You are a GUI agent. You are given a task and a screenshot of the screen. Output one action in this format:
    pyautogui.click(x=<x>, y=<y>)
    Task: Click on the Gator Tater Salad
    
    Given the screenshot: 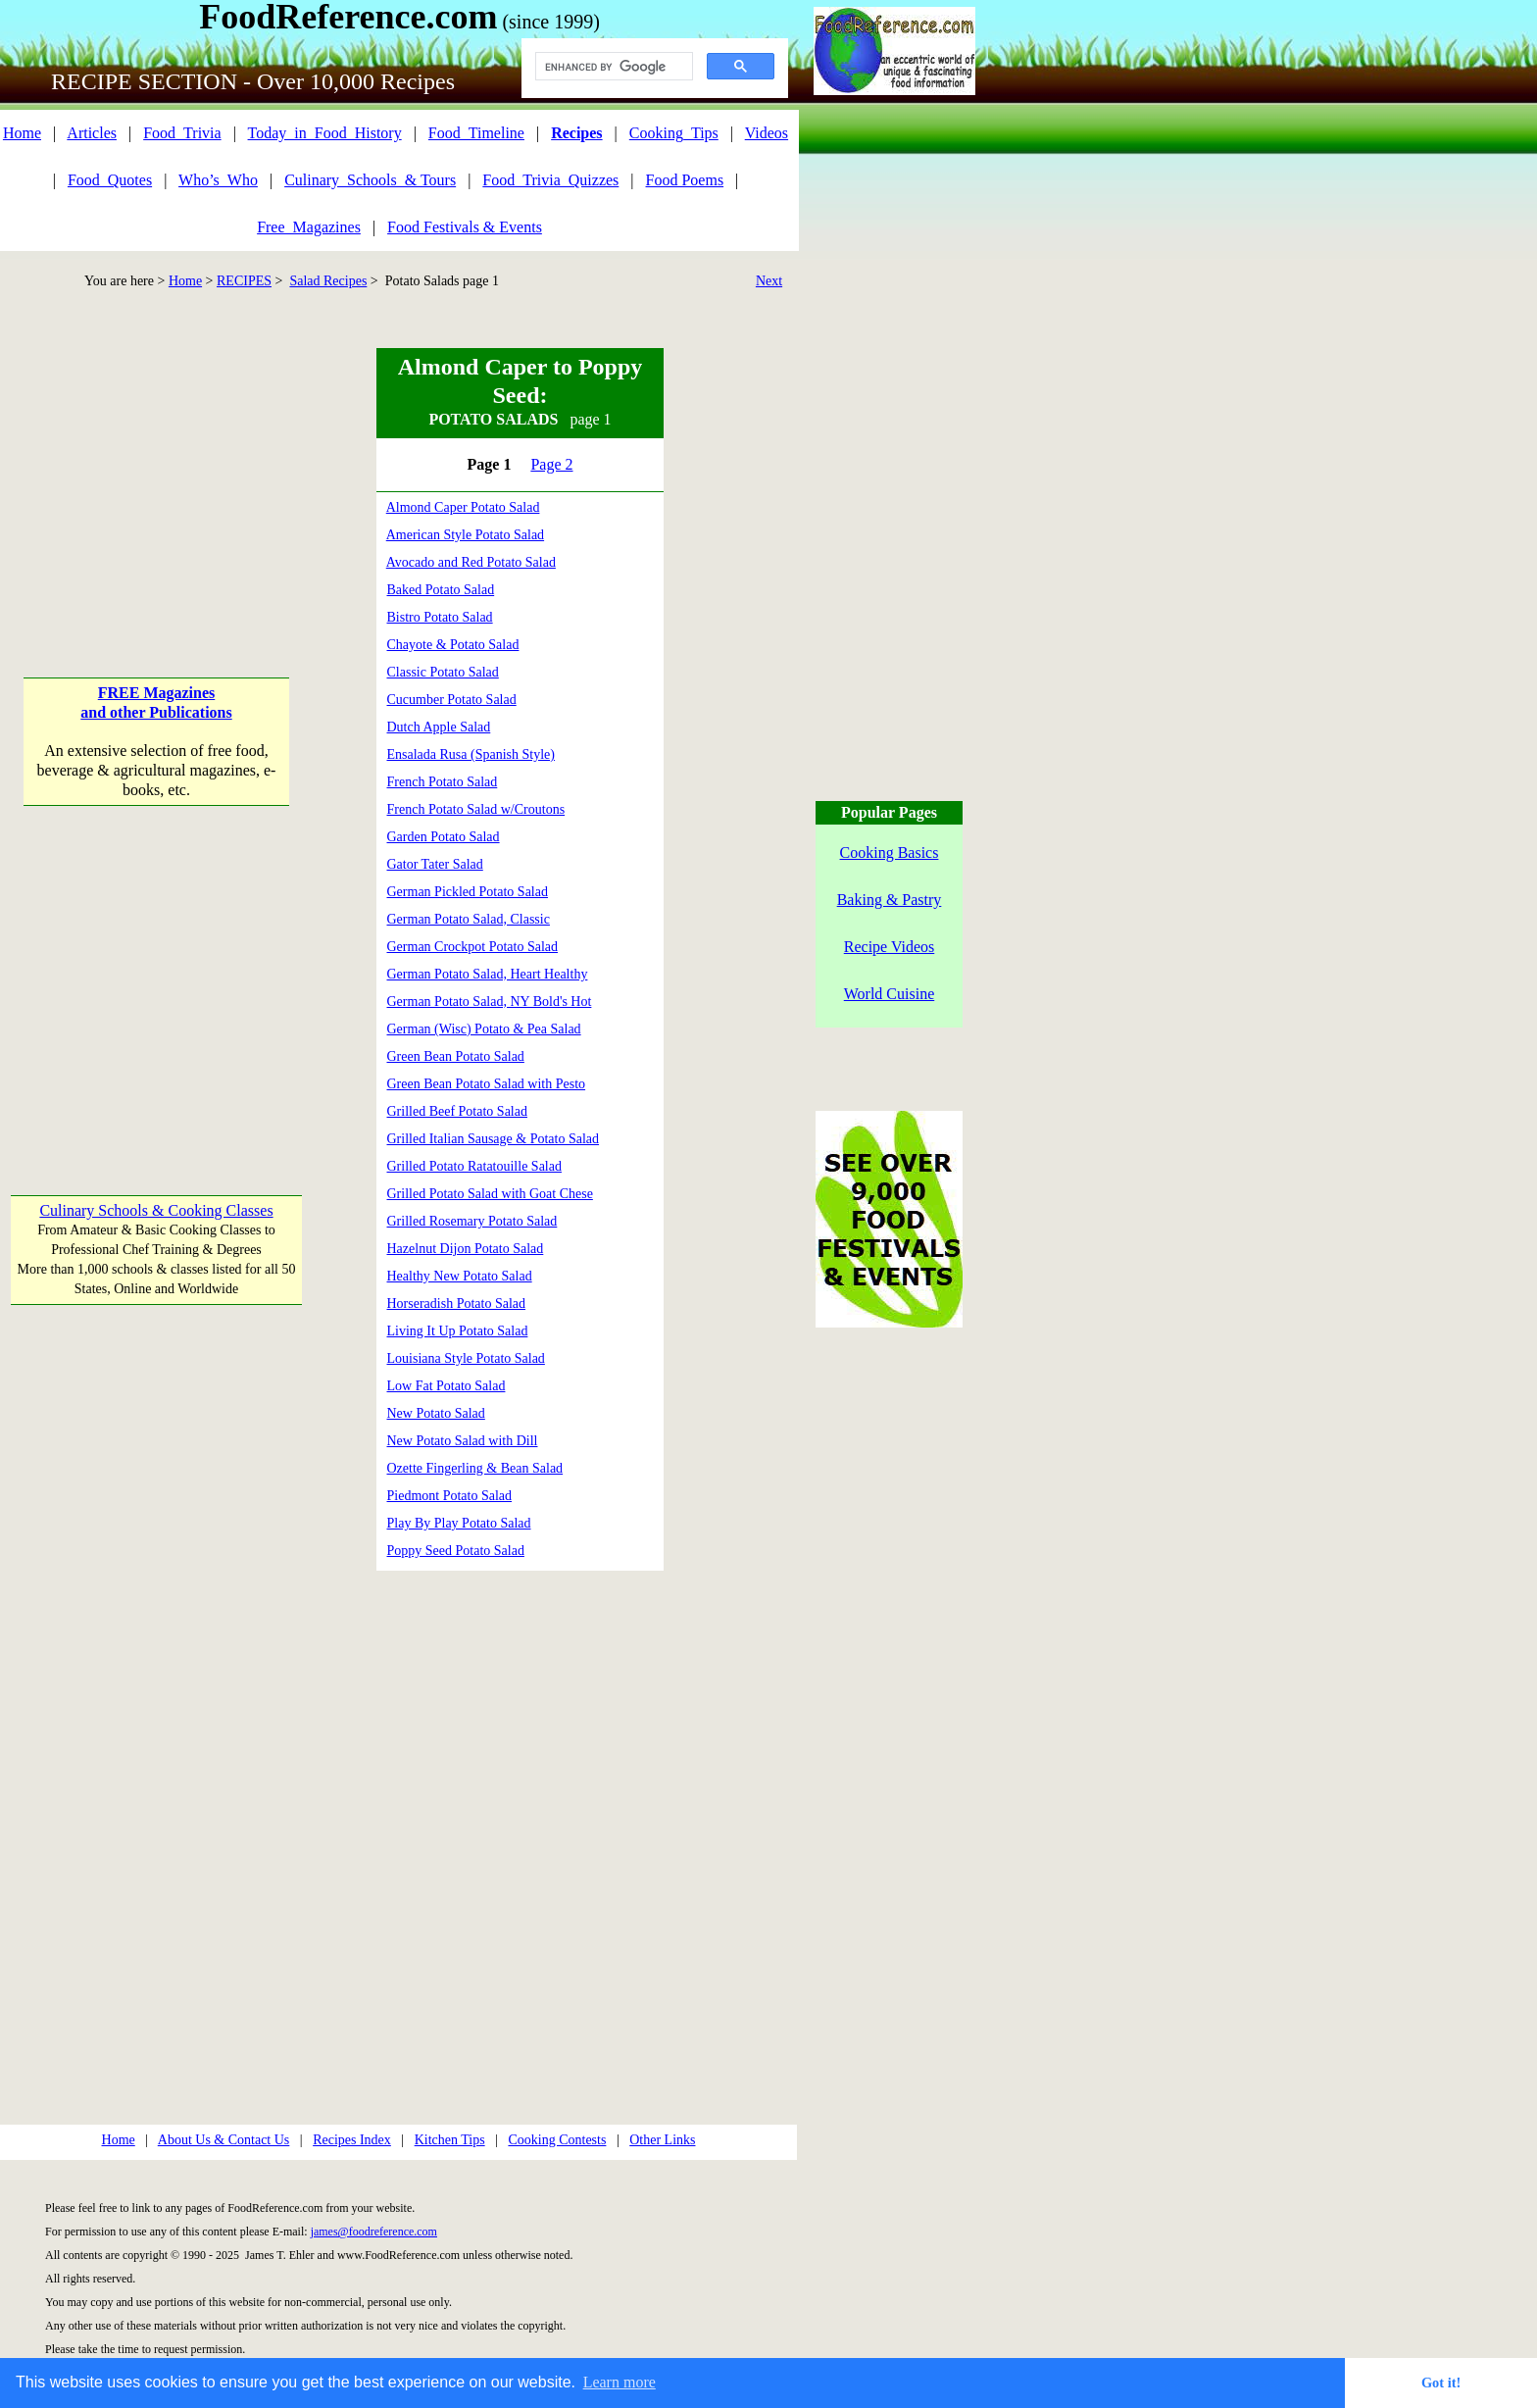 What is the action you would take?
    pyautogui.click(x=435, y=864)
    